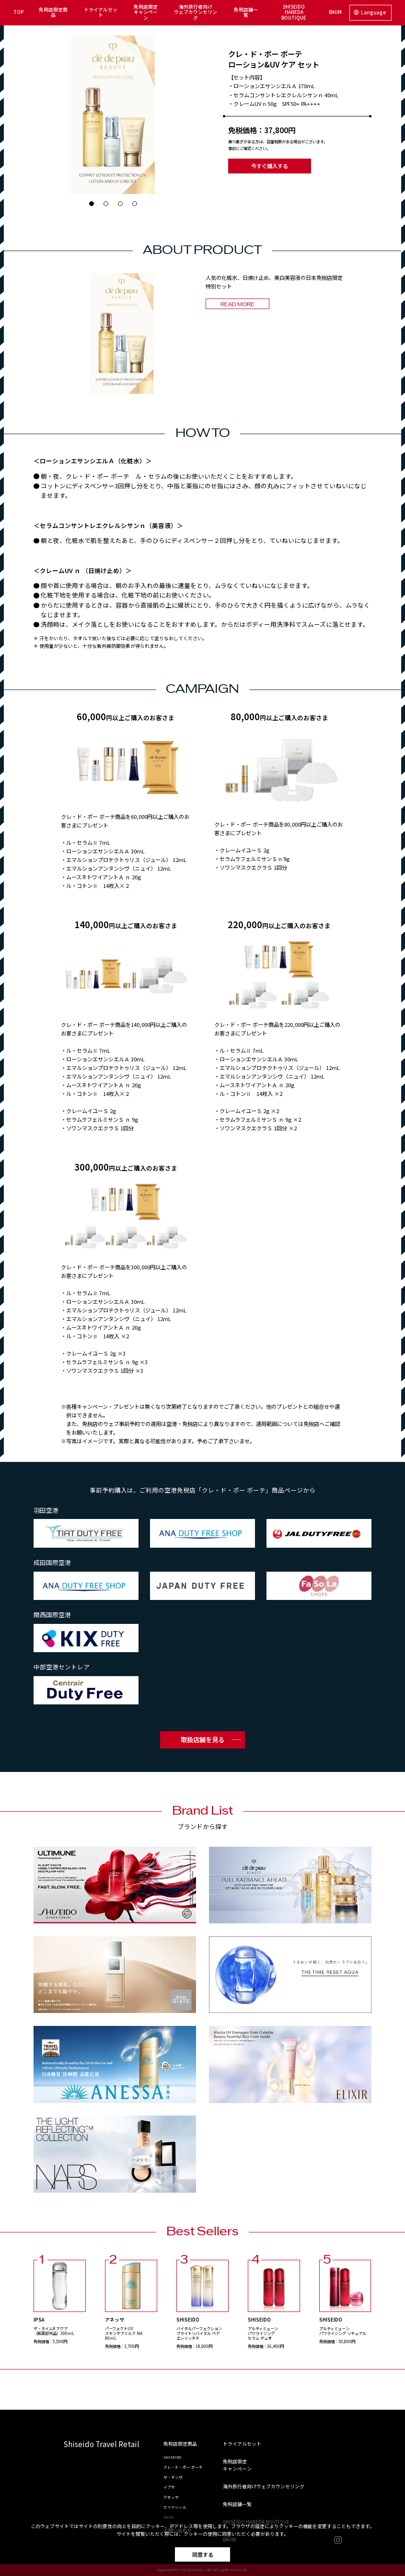  What do you see at coordinates (169, 2487) in the screenshot?
I see `イプサ` at bounding box center [169, 2487].